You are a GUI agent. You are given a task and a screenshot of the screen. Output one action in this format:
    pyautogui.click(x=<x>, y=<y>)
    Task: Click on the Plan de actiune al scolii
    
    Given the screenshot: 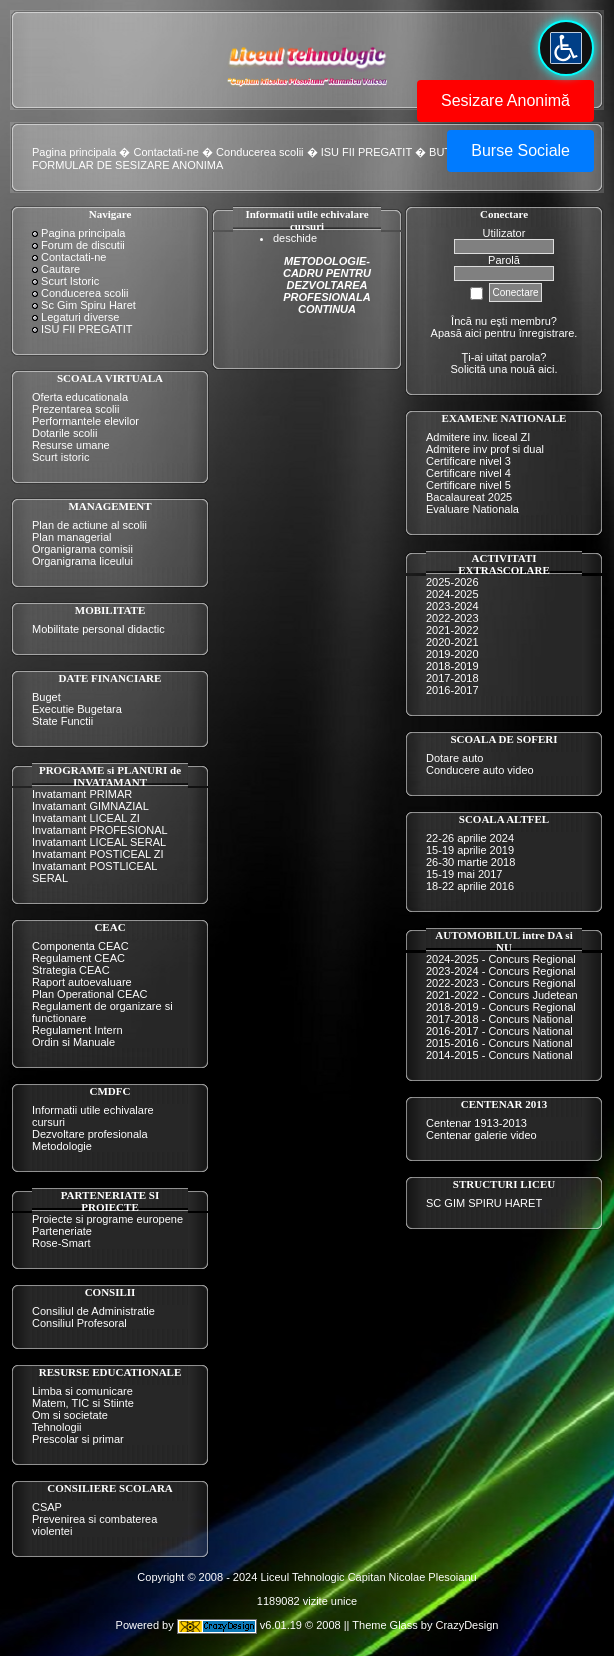 What is the action you would take?
    pyautogui.click(x=89, y=525)
    